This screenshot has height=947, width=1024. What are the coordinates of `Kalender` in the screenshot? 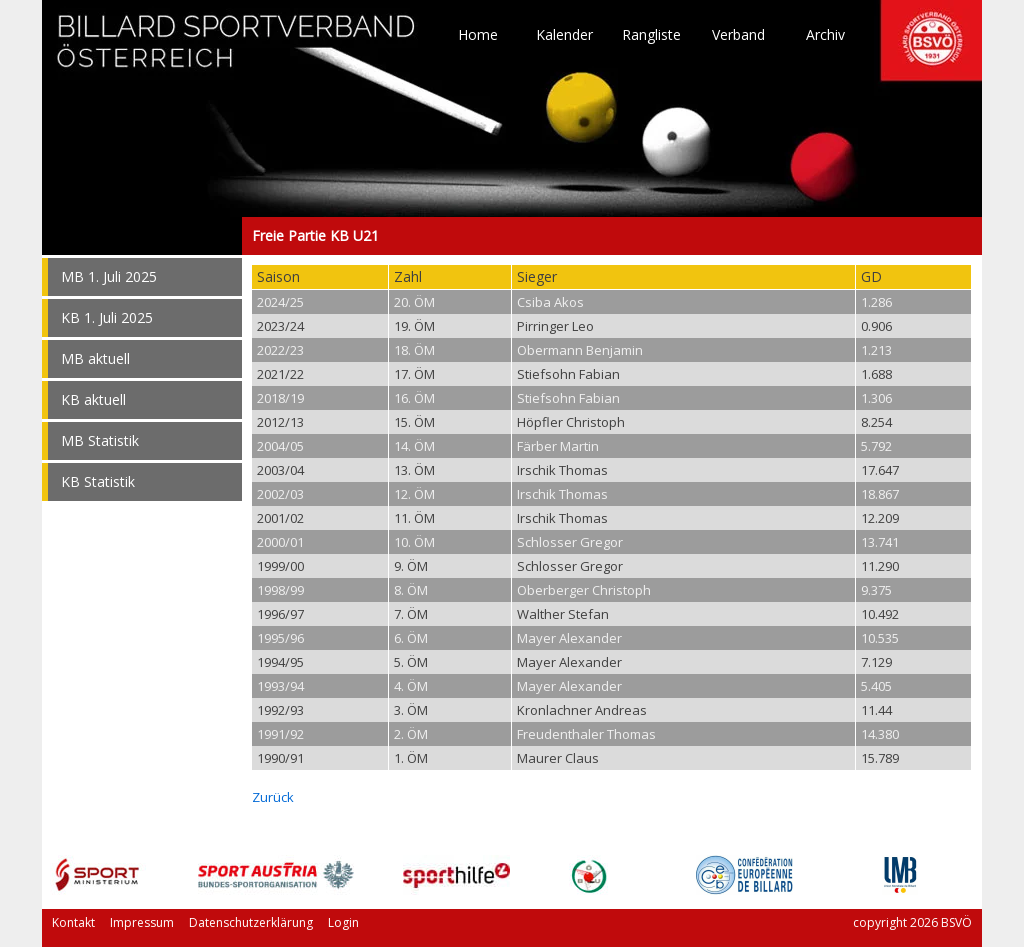 It's located at (564, 35).